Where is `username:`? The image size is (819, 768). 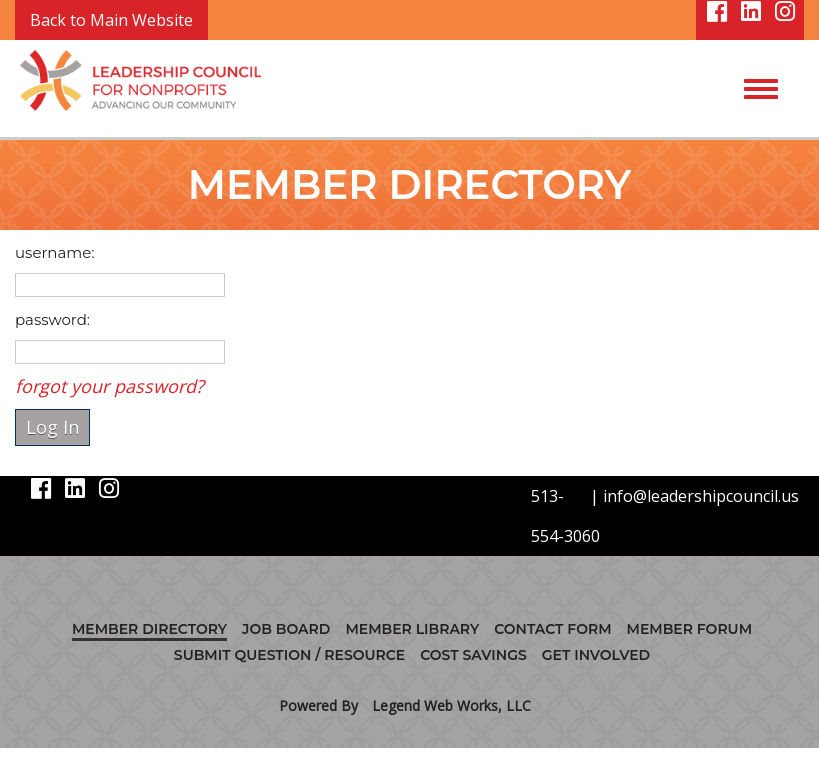
username: is located at coordinates (55, 252).